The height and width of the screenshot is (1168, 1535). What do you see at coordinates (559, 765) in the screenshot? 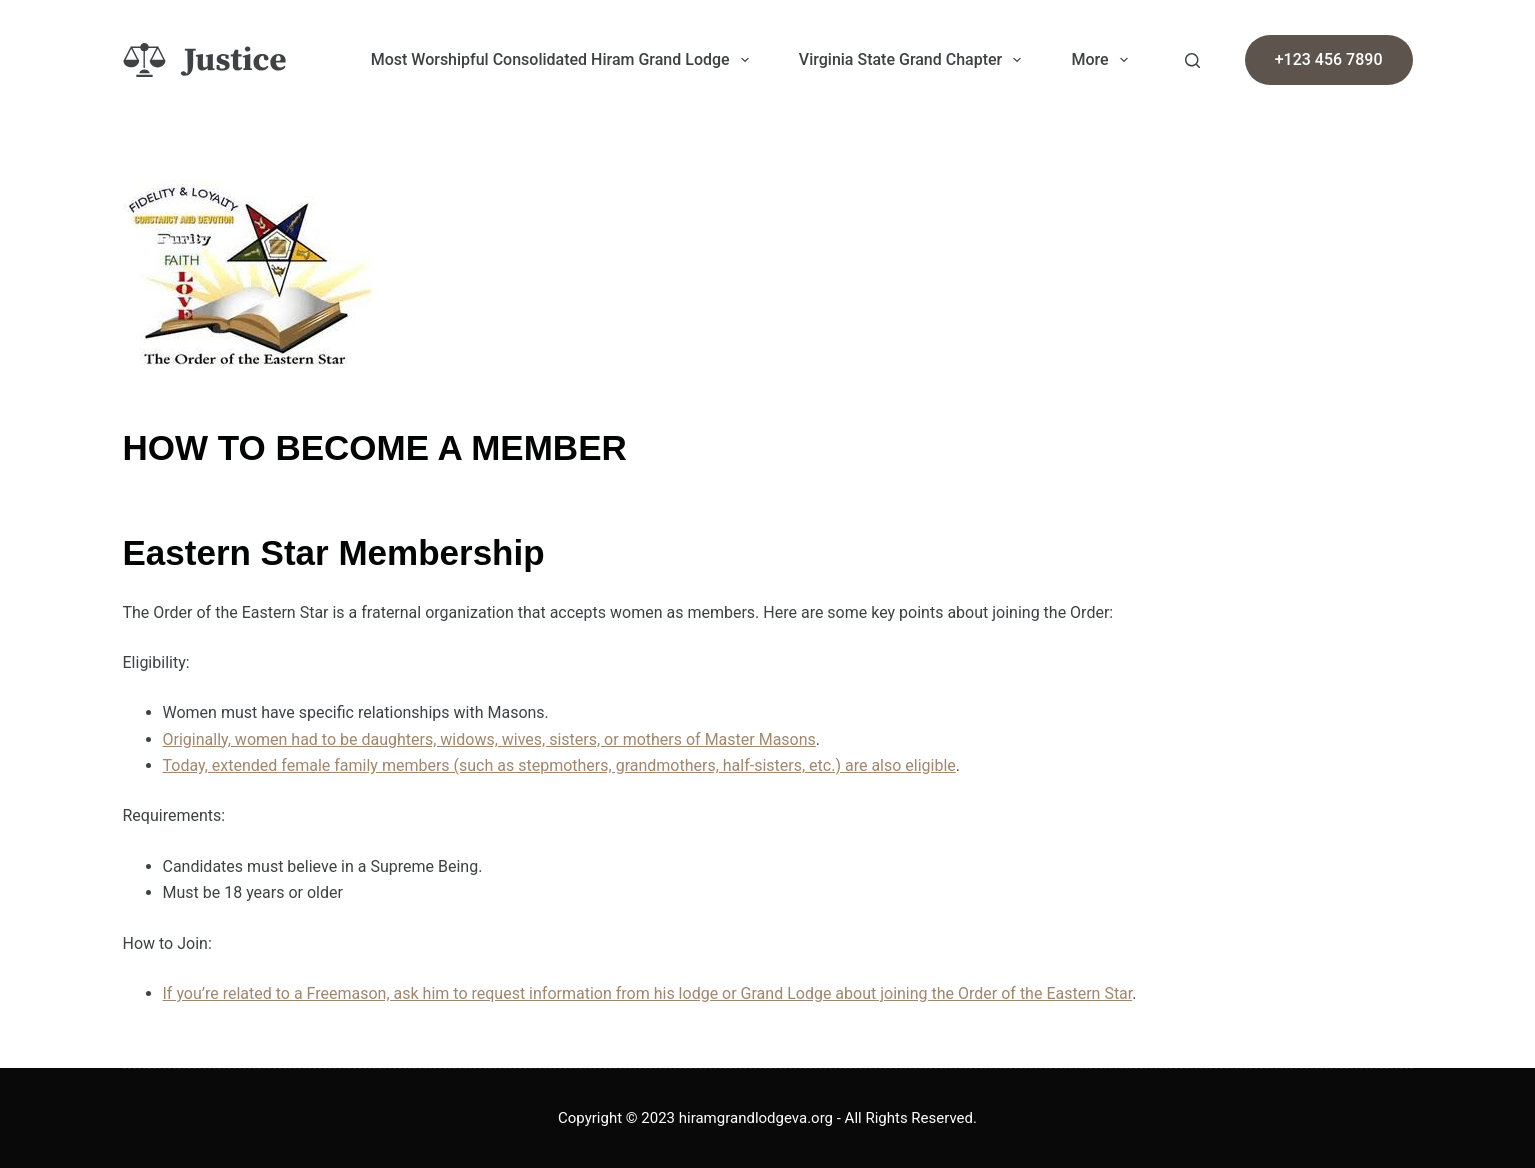
I see `Today, extended female family members (such as stepmothers, grandmothers, half-sisters, etc.) are also eligible` at bounding box center [559, 765].